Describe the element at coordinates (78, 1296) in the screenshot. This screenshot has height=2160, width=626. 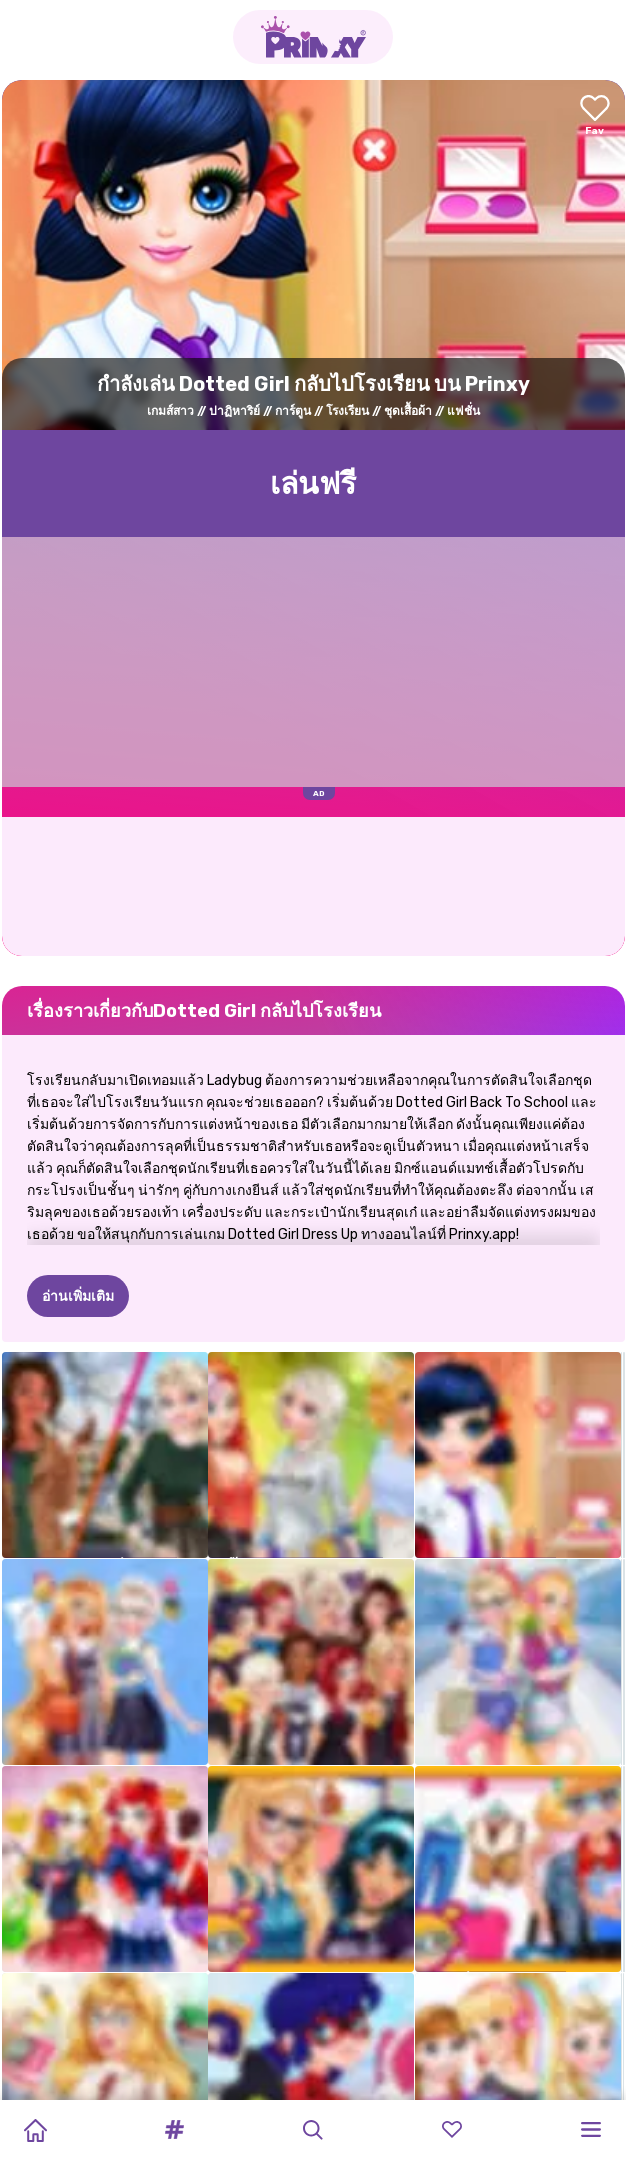
I see `อ่านเพิ่มเติม` at that location.